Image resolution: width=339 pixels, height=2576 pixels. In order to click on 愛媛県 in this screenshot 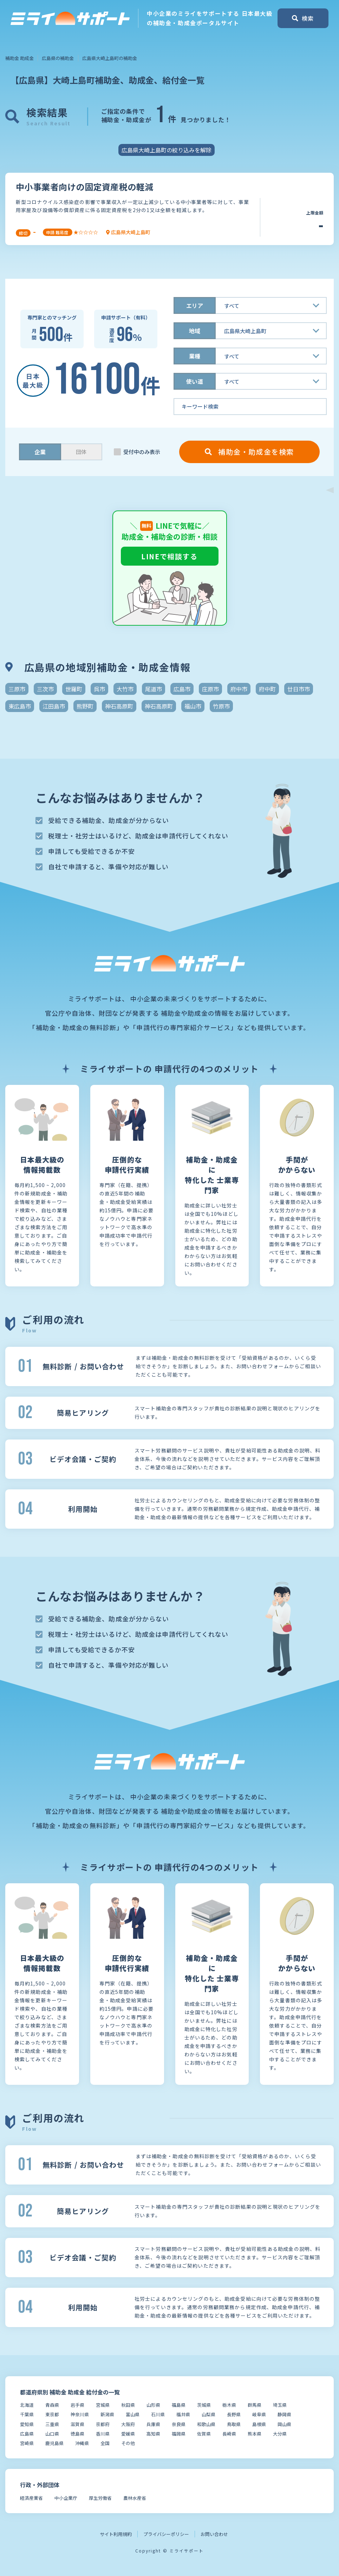, I will do `click(128, 2433)`.